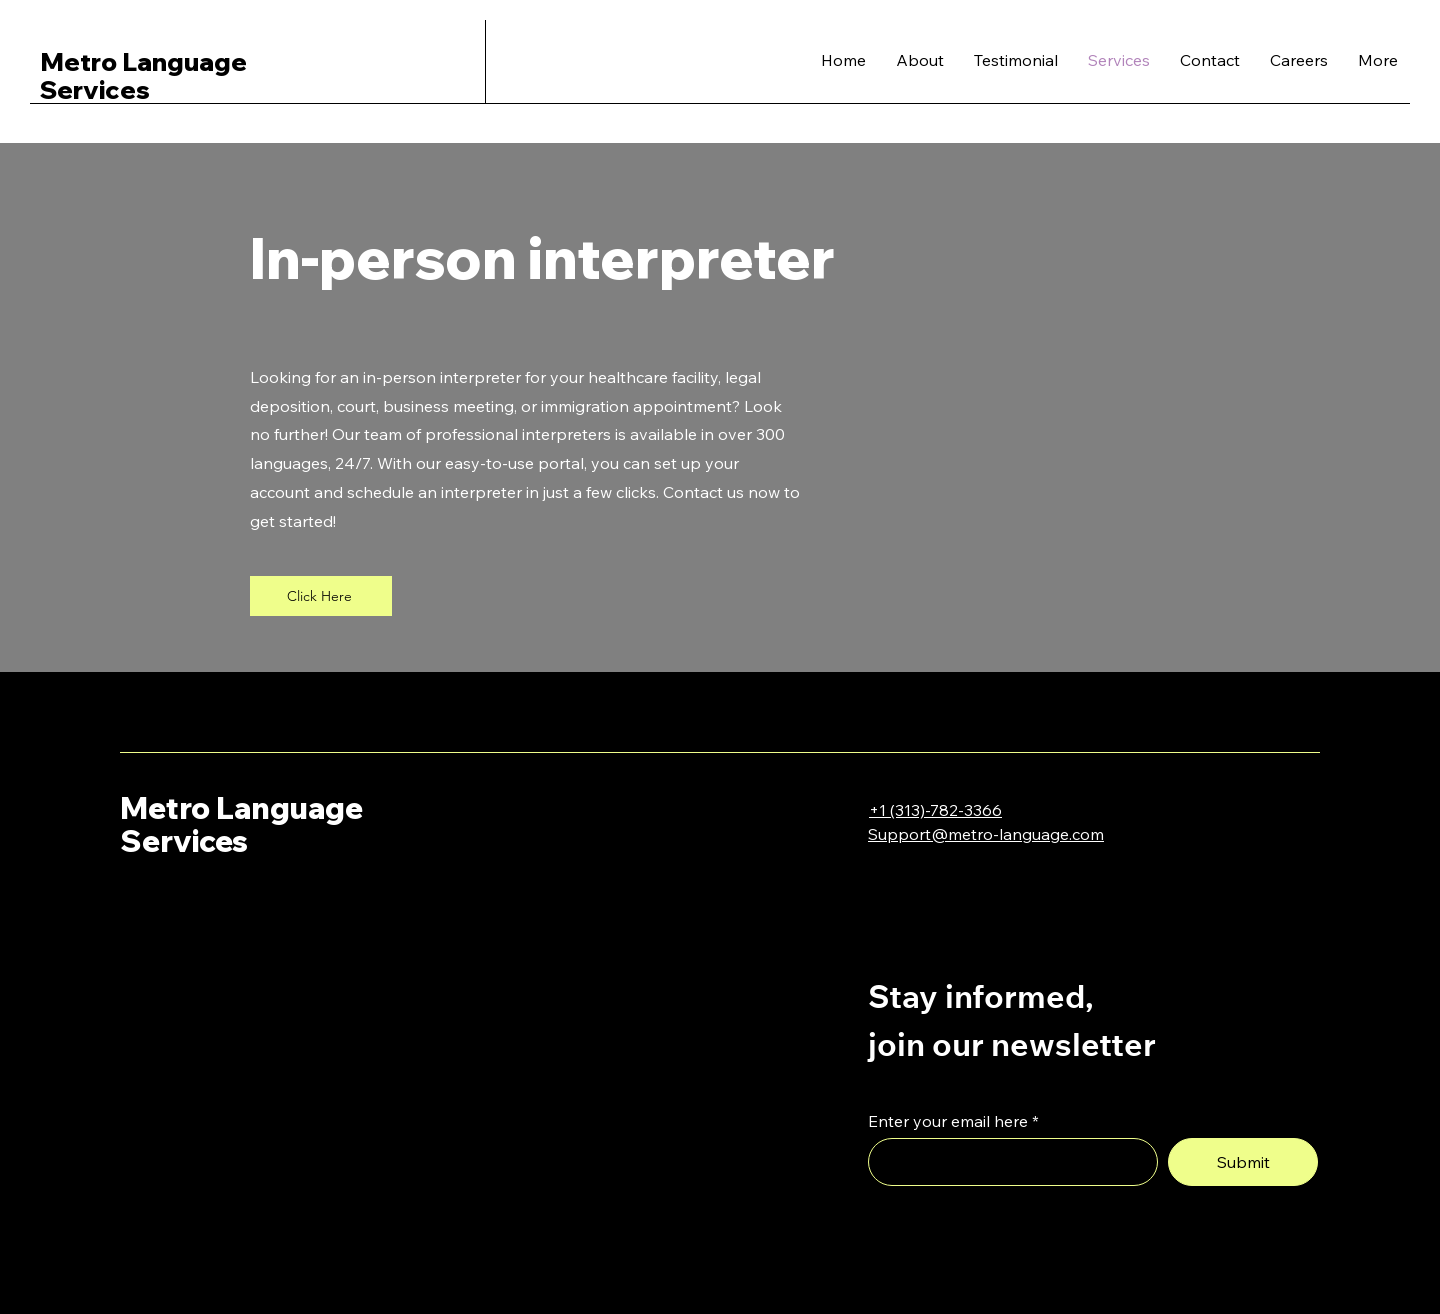 The height and width of the screenshot is (1314, 1440). I want to click on [Submit], so click(1243, 1162).